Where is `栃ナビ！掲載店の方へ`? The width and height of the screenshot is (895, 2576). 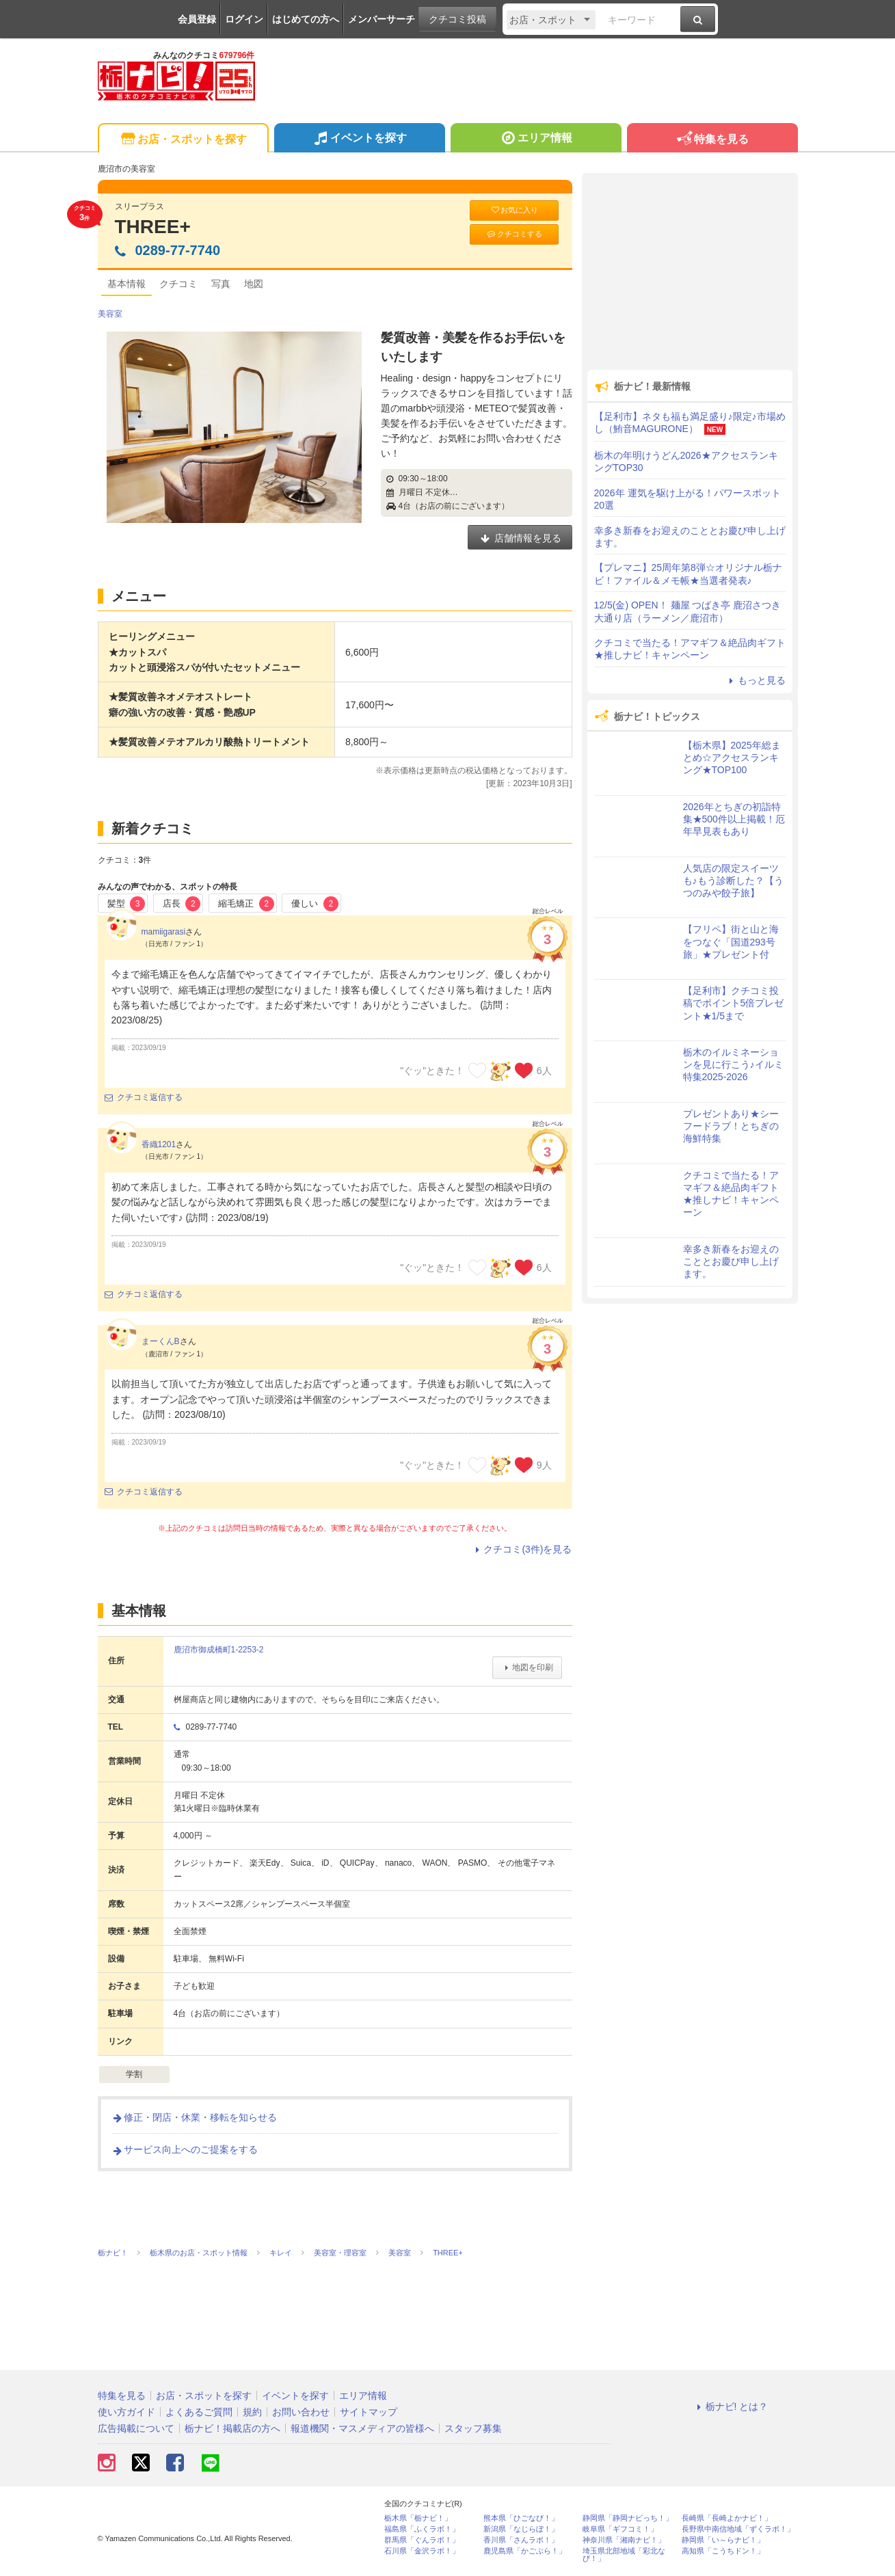 栃ナビ！掲載店の方へ is located at coordinates (232, 2428).